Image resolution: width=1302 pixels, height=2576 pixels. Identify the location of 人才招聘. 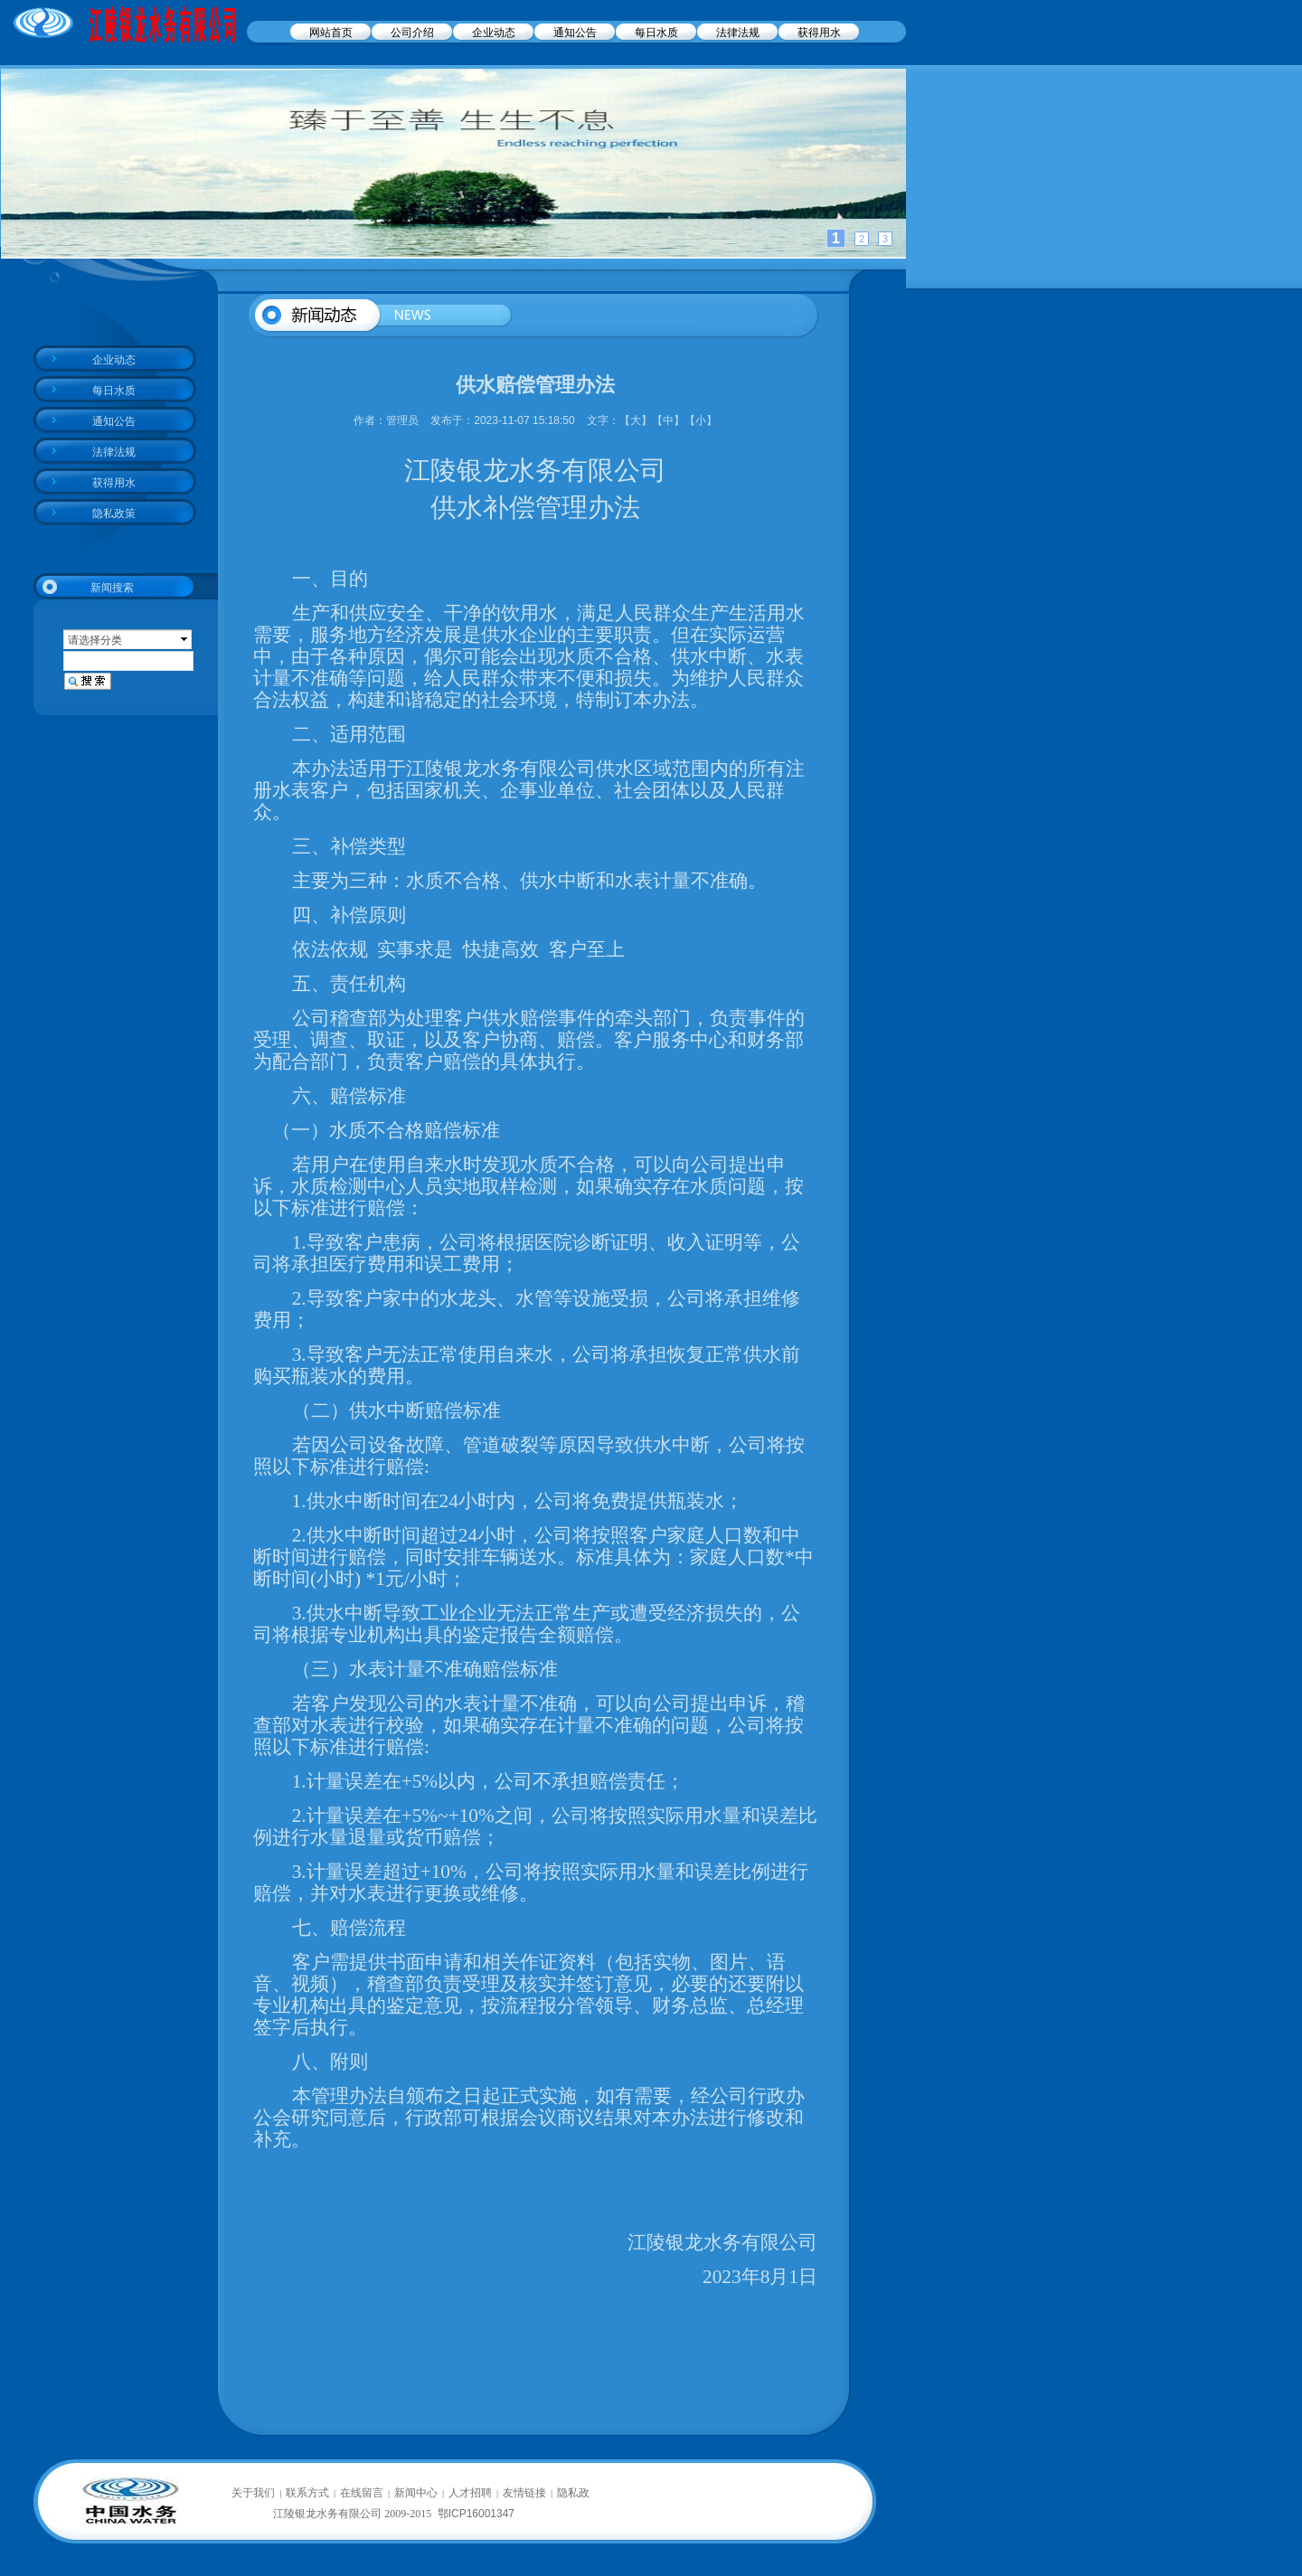
(470, 2492).